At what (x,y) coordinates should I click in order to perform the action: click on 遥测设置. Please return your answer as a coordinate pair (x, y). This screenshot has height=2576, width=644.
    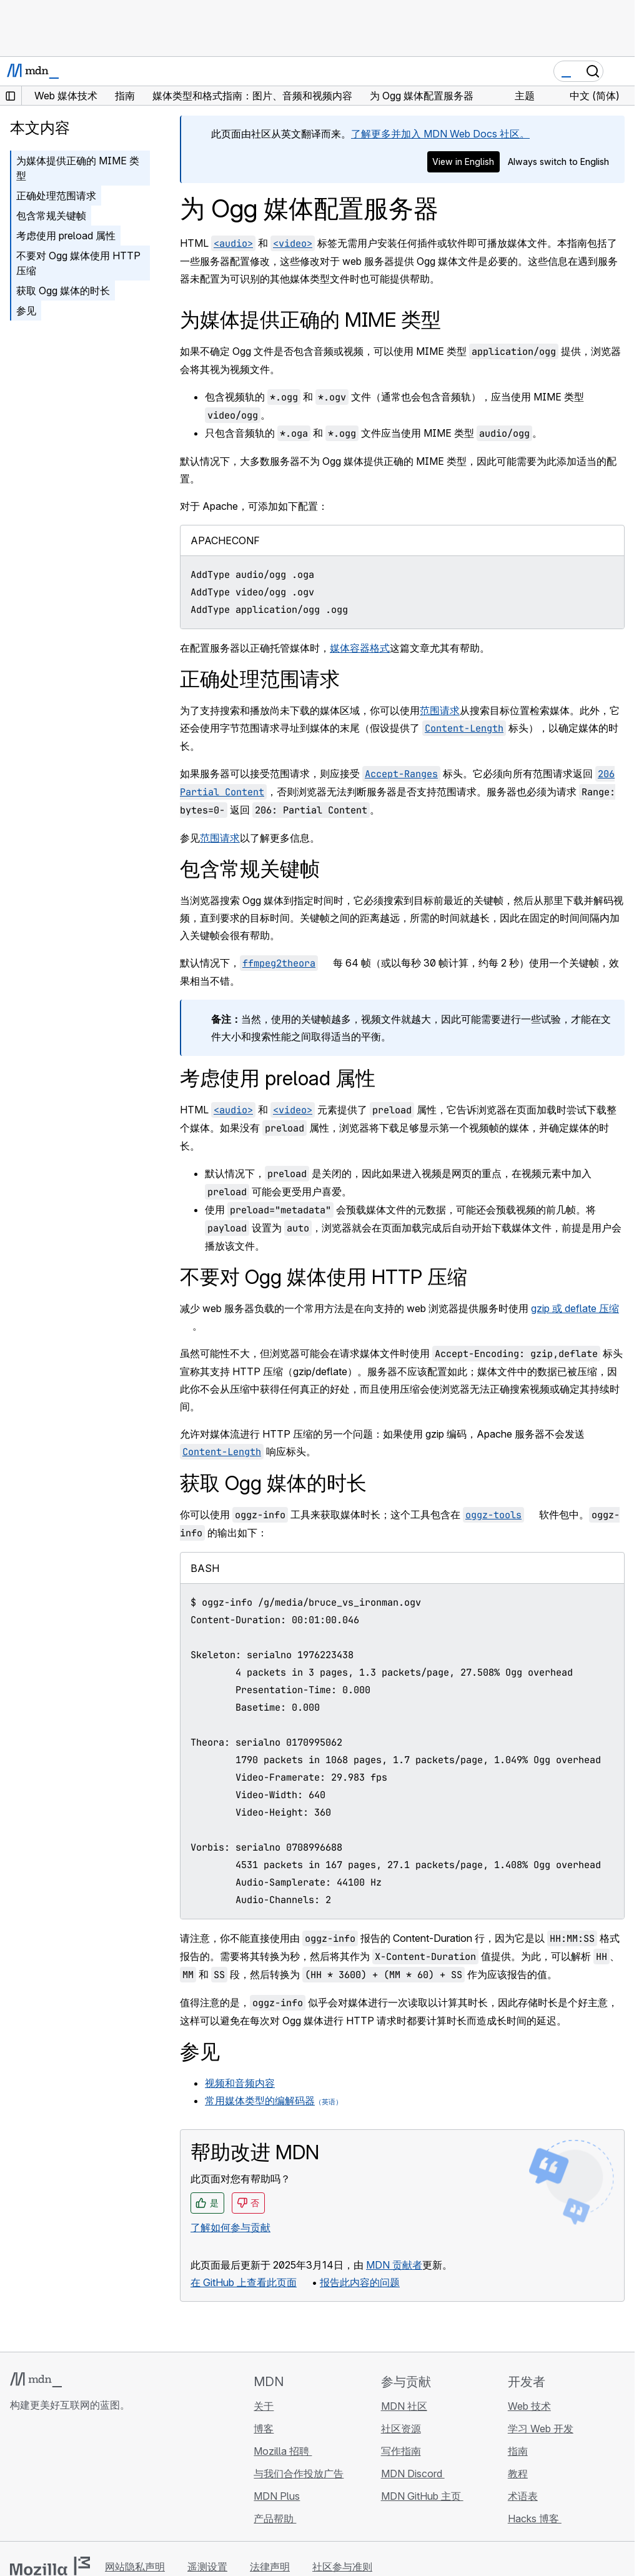
    Looking at the image, I should click on (207, 2566).